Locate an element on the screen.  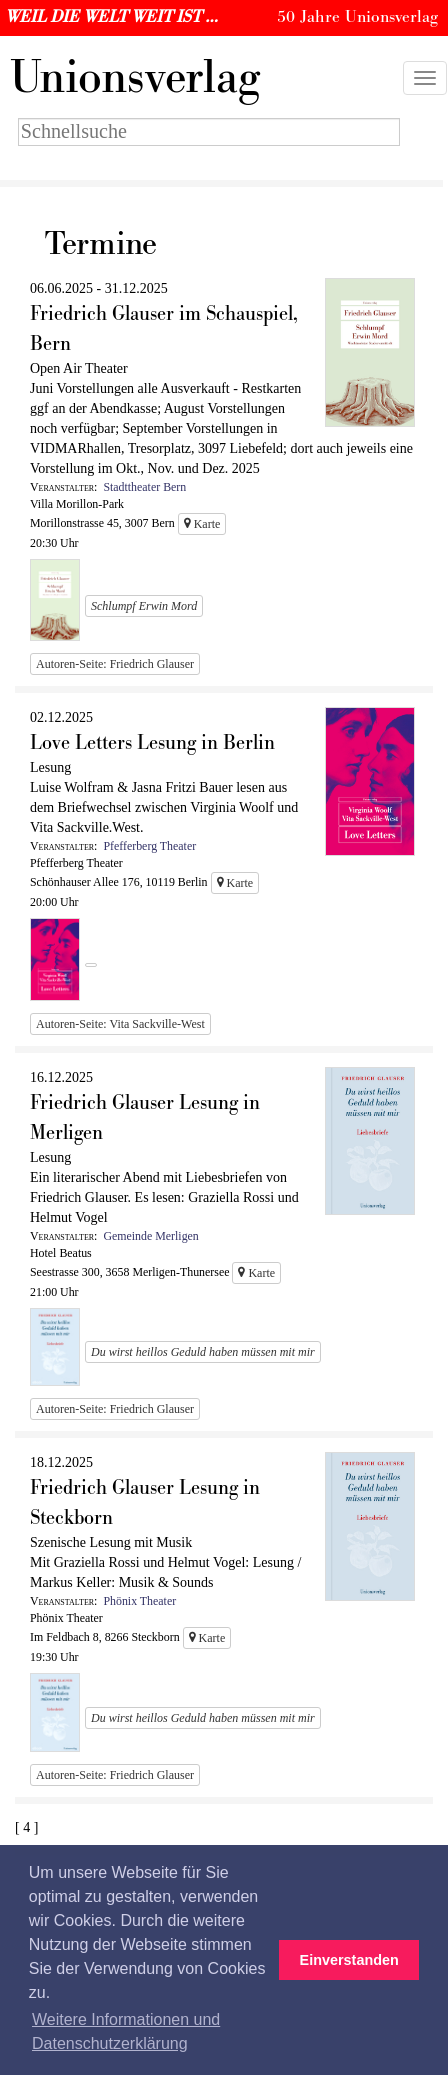
Autoren-Seite: Friedrich Glauser is located at coordinates (115, 664).